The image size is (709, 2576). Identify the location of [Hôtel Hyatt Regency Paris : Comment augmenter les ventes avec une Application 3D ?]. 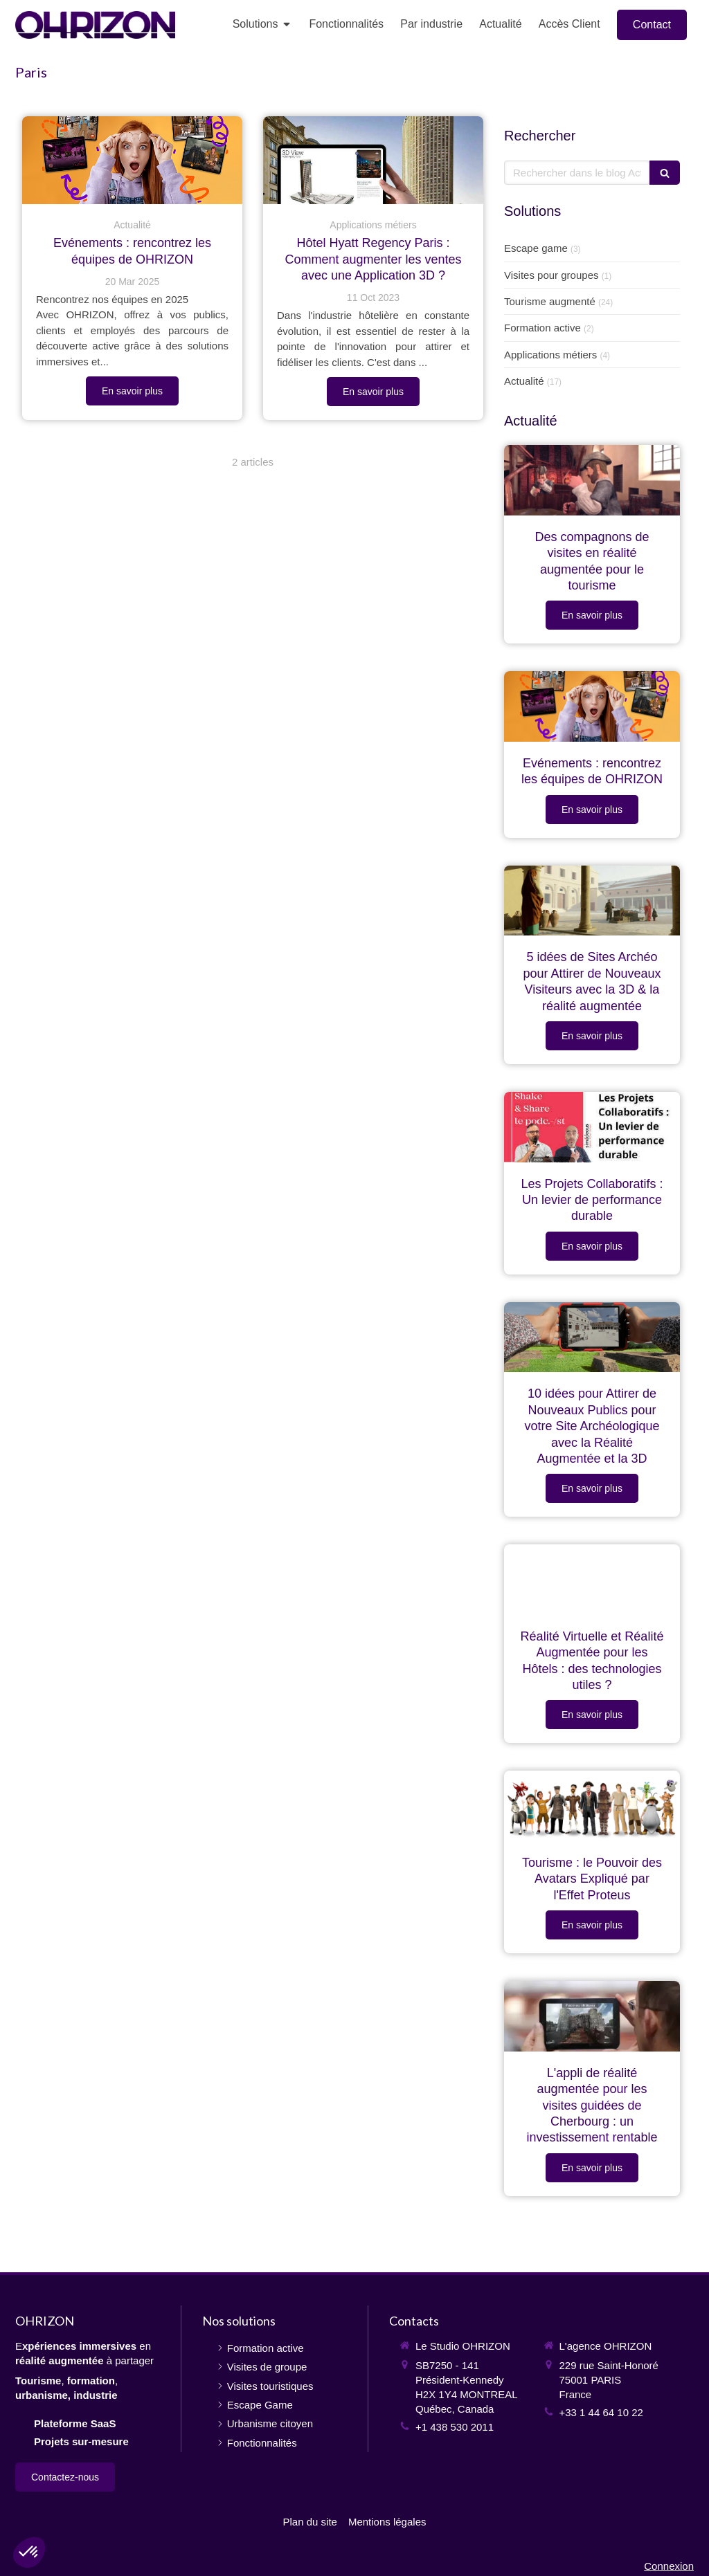
(373, 160).